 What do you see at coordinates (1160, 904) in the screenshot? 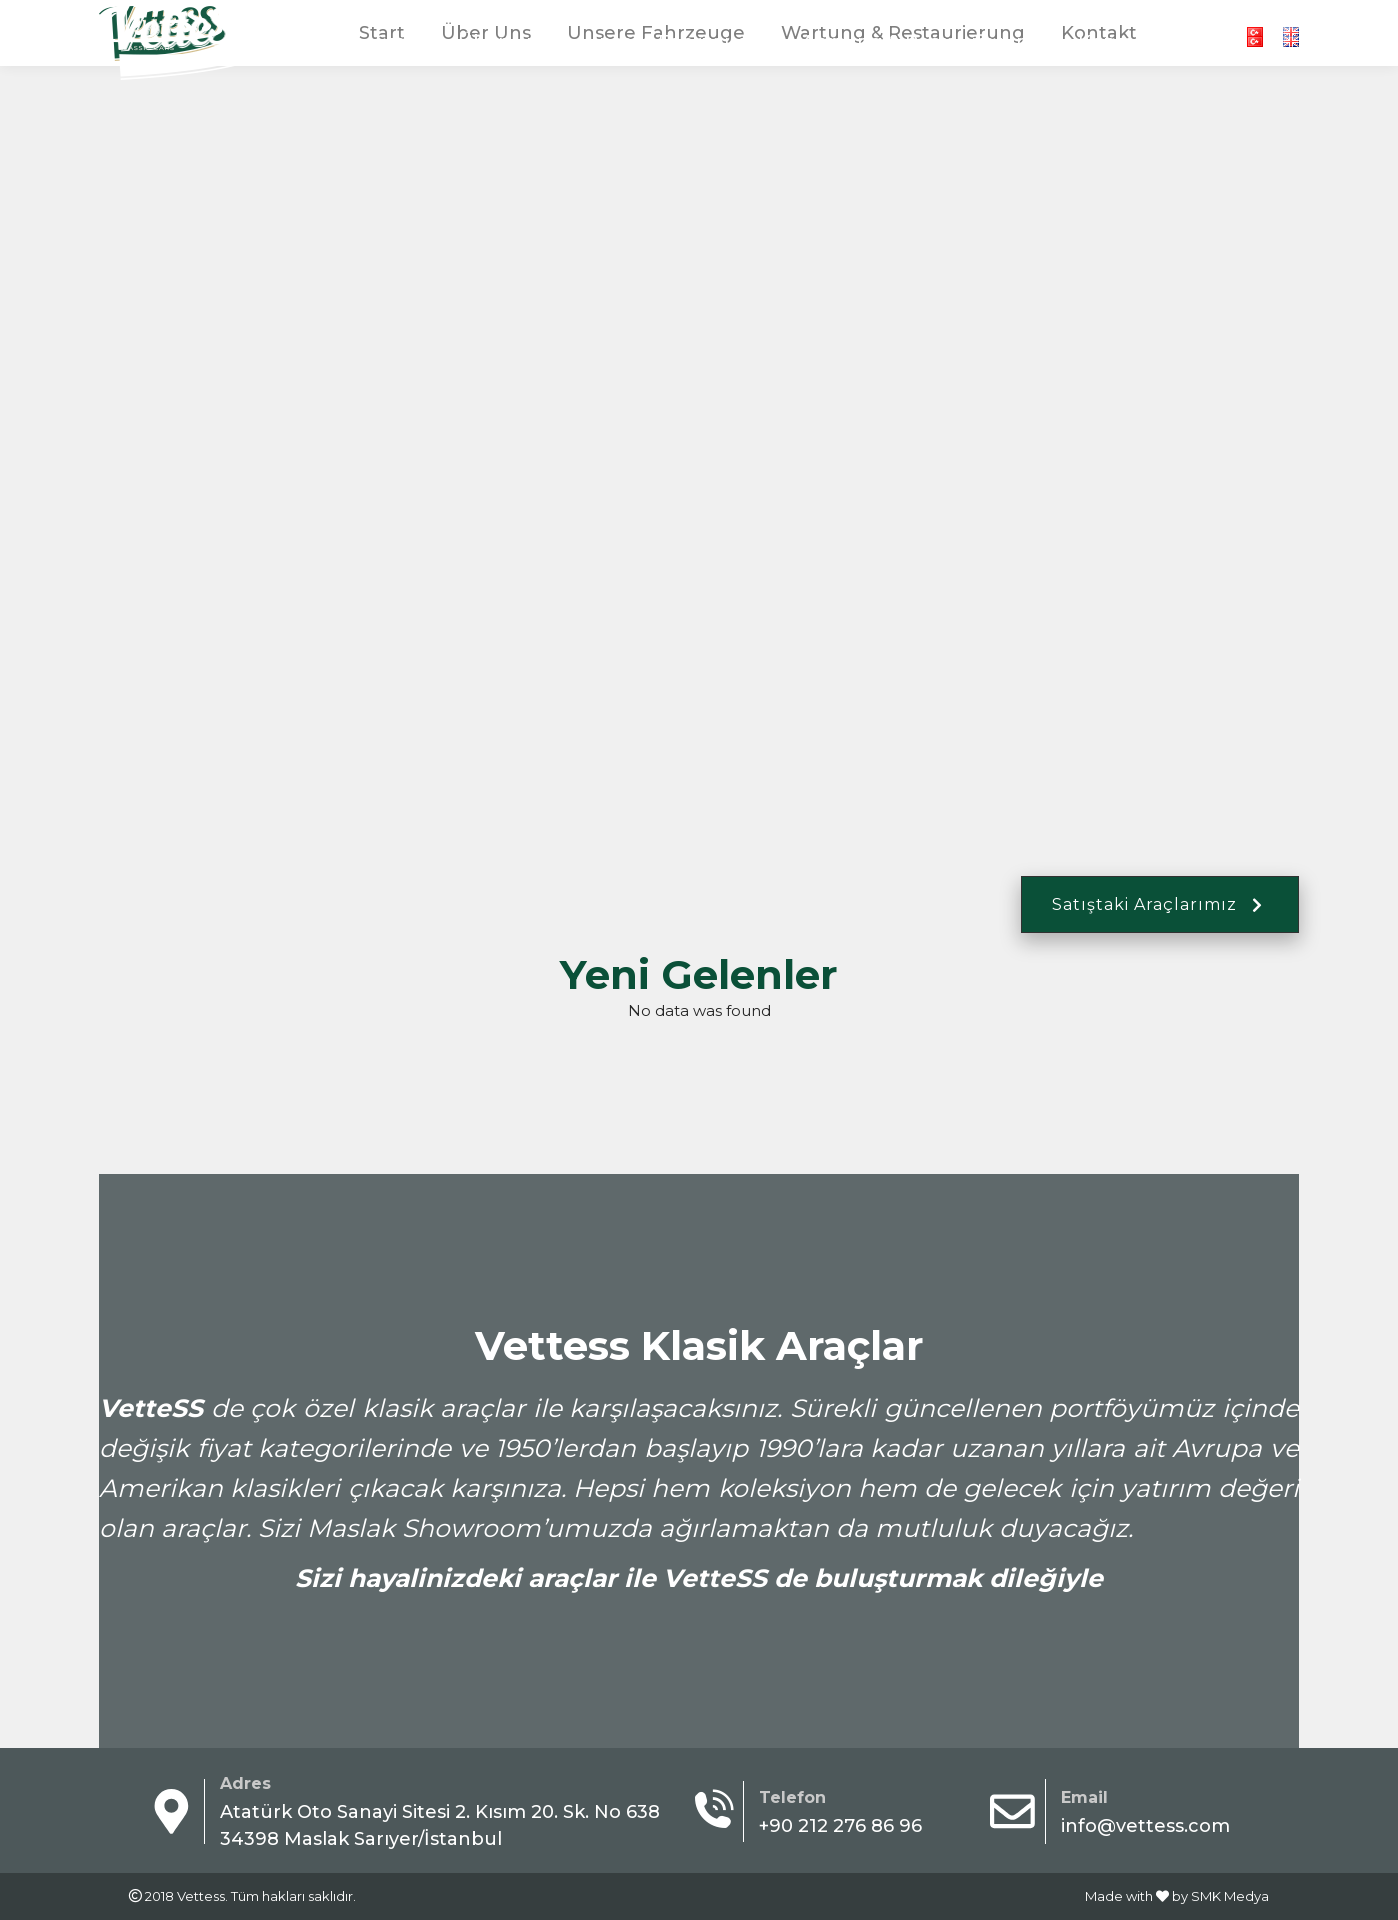
I see `Satıştaki Araçlarımız [button]` at bounding box center [1160, 904].